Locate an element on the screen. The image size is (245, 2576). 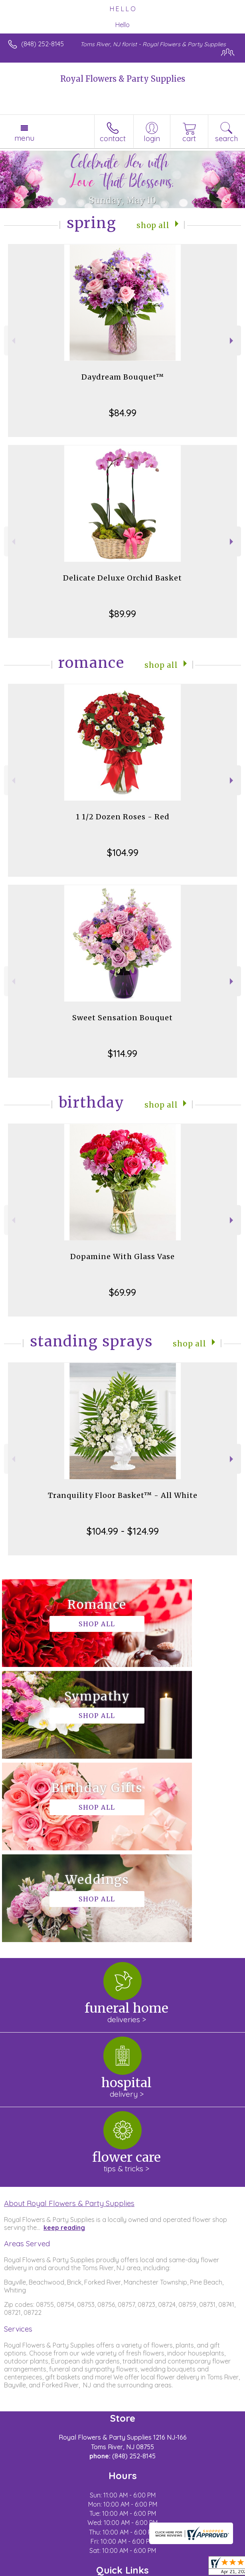
$104.99 - $124.99 is located at coordinates (123, 1531).